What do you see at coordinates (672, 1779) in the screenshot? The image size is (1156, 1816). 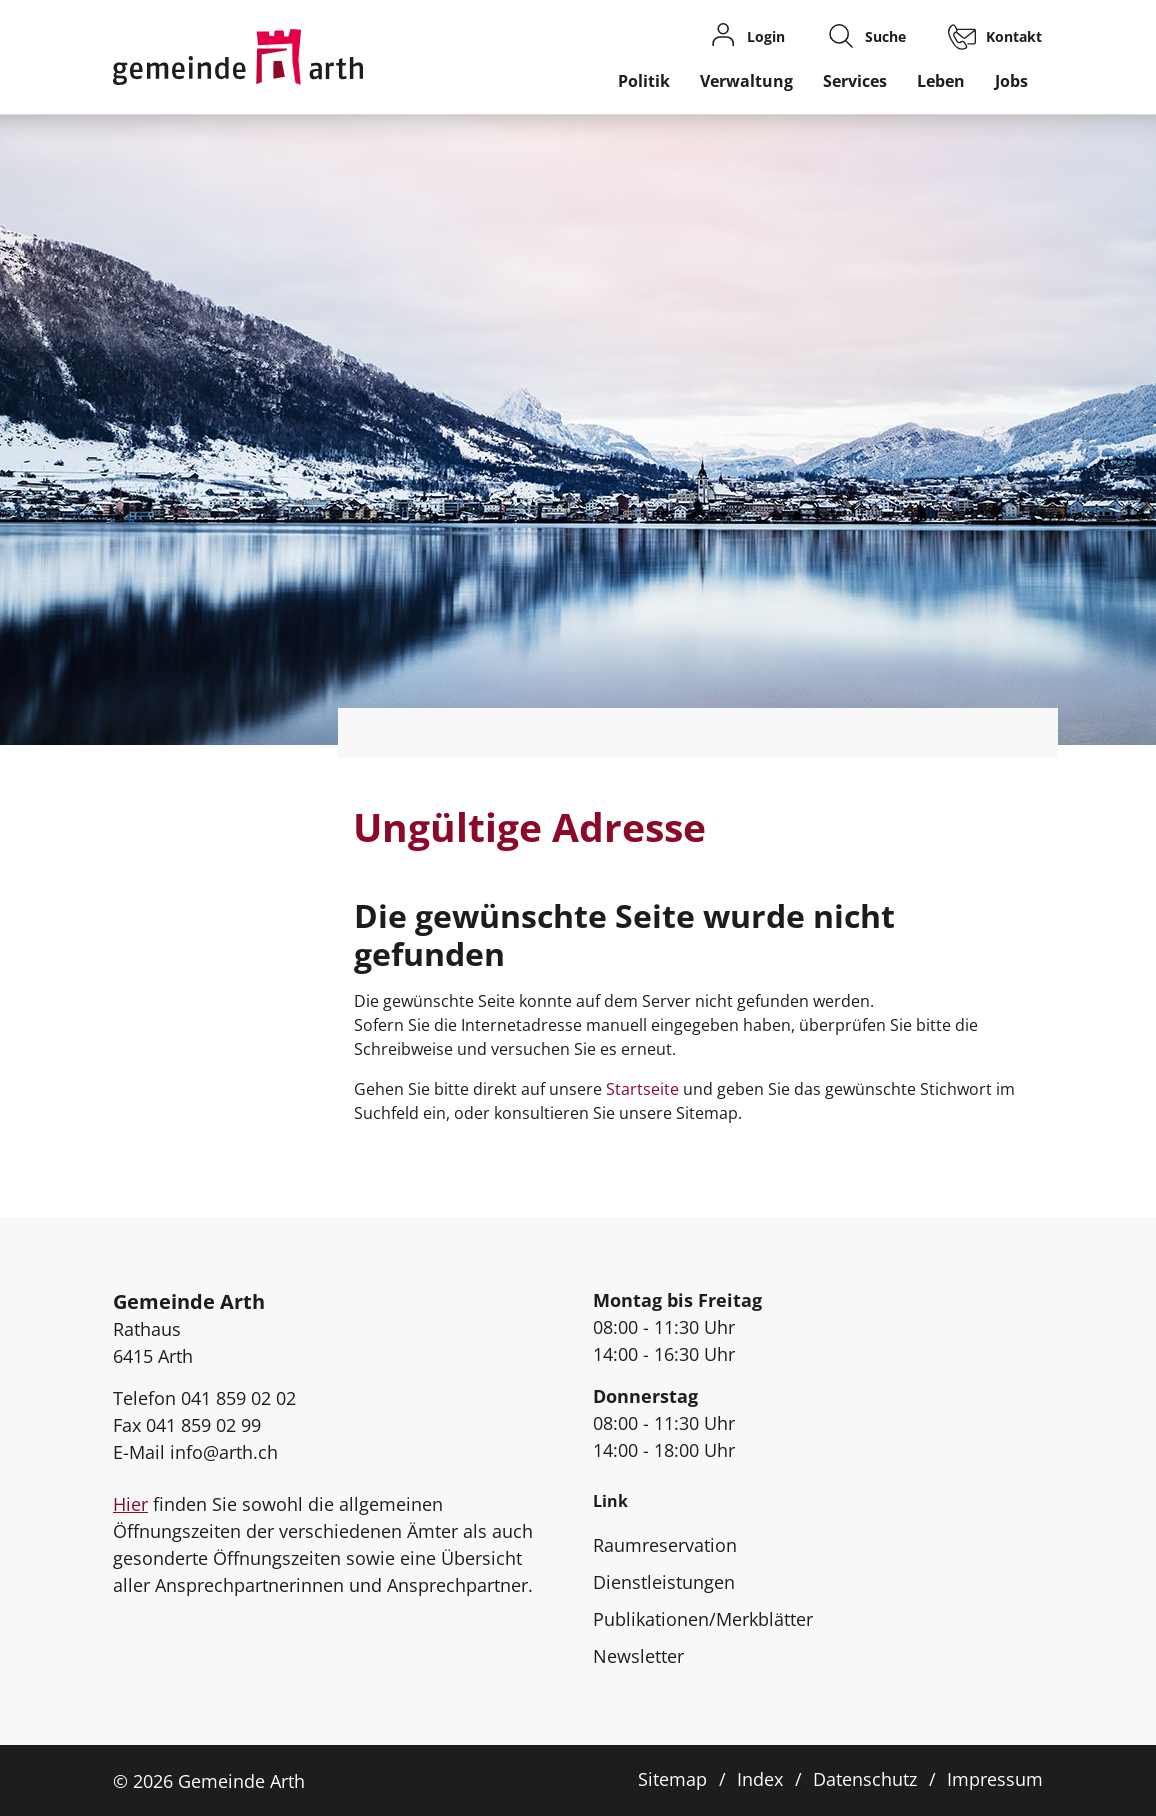 I see `Sitemap` at bounding box center [672, 1779].